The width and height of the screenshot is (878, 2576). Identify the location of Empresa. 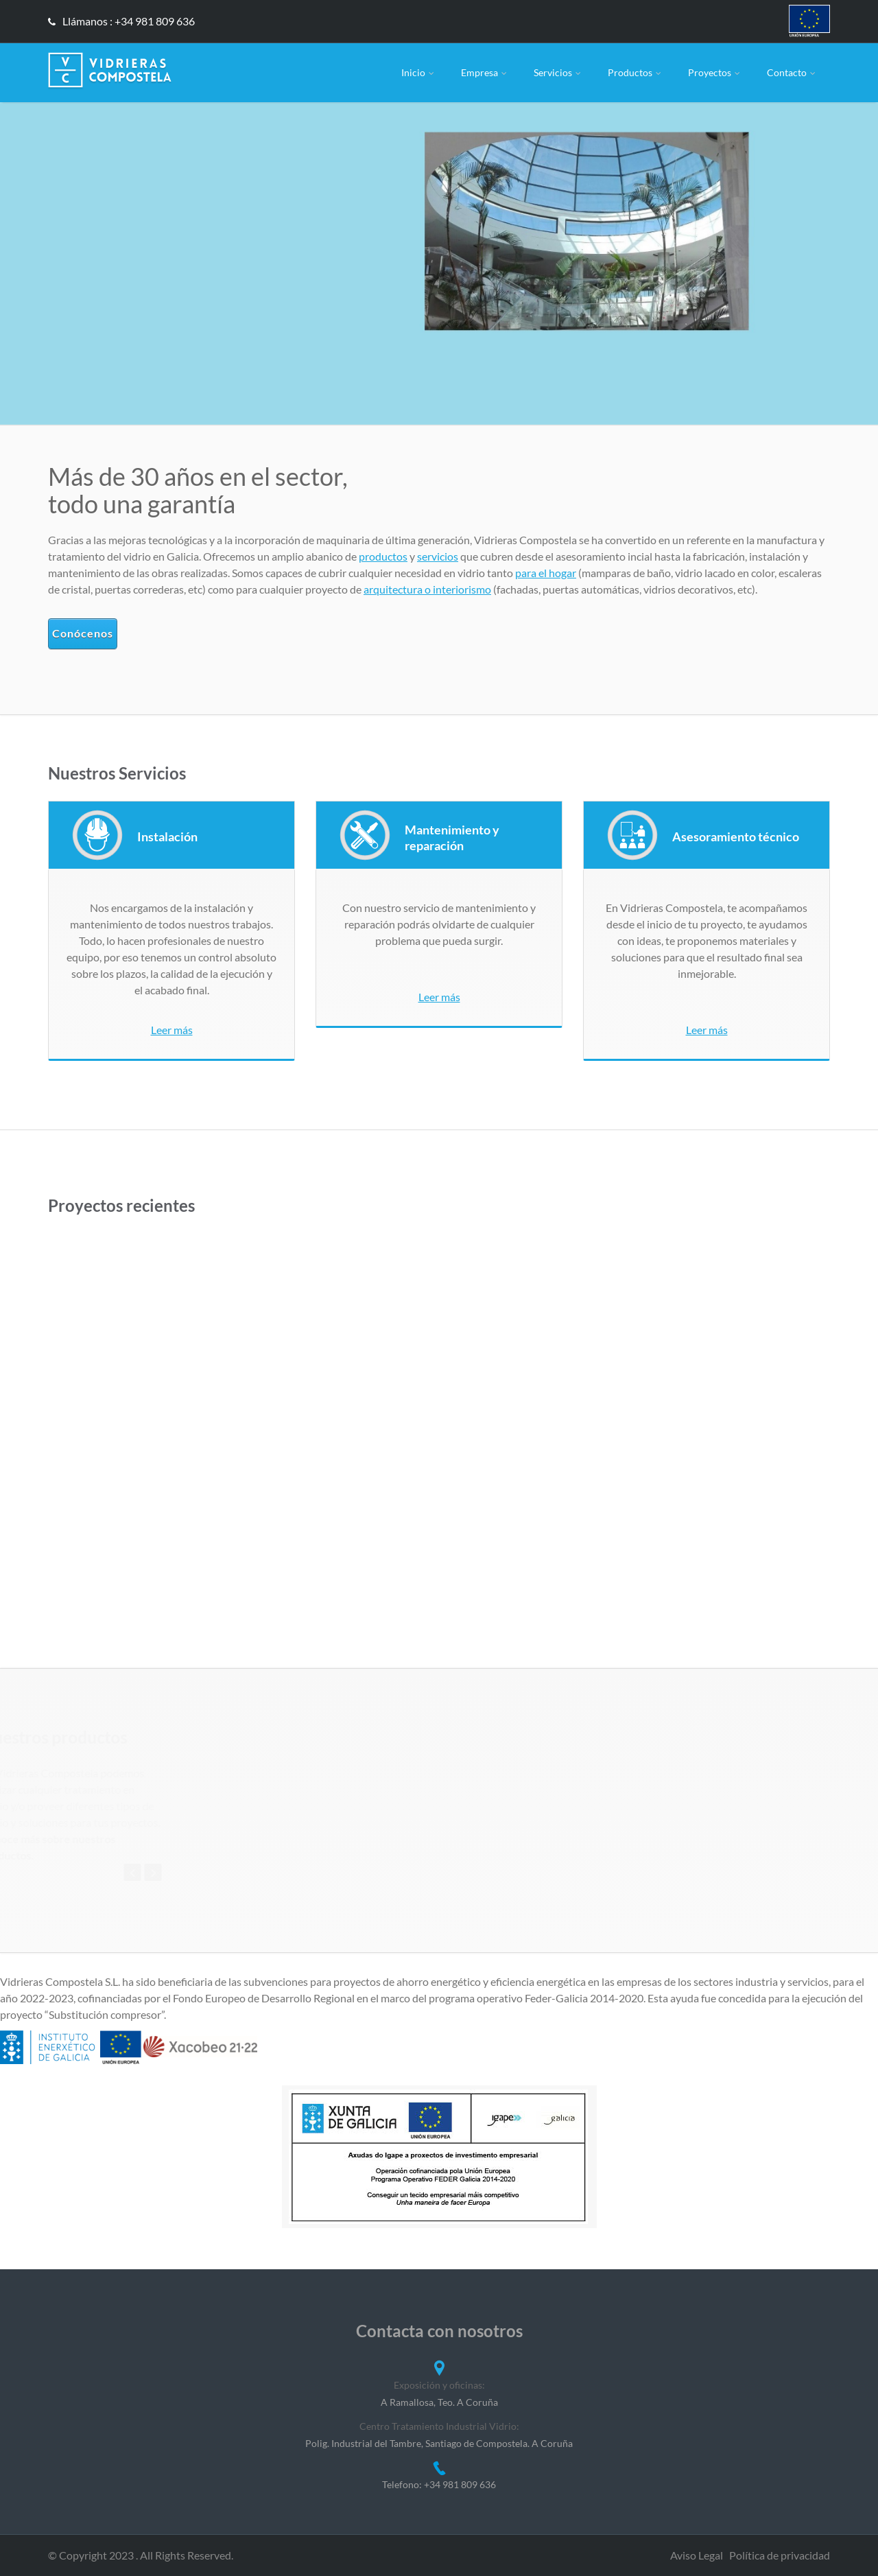
(485, 72).